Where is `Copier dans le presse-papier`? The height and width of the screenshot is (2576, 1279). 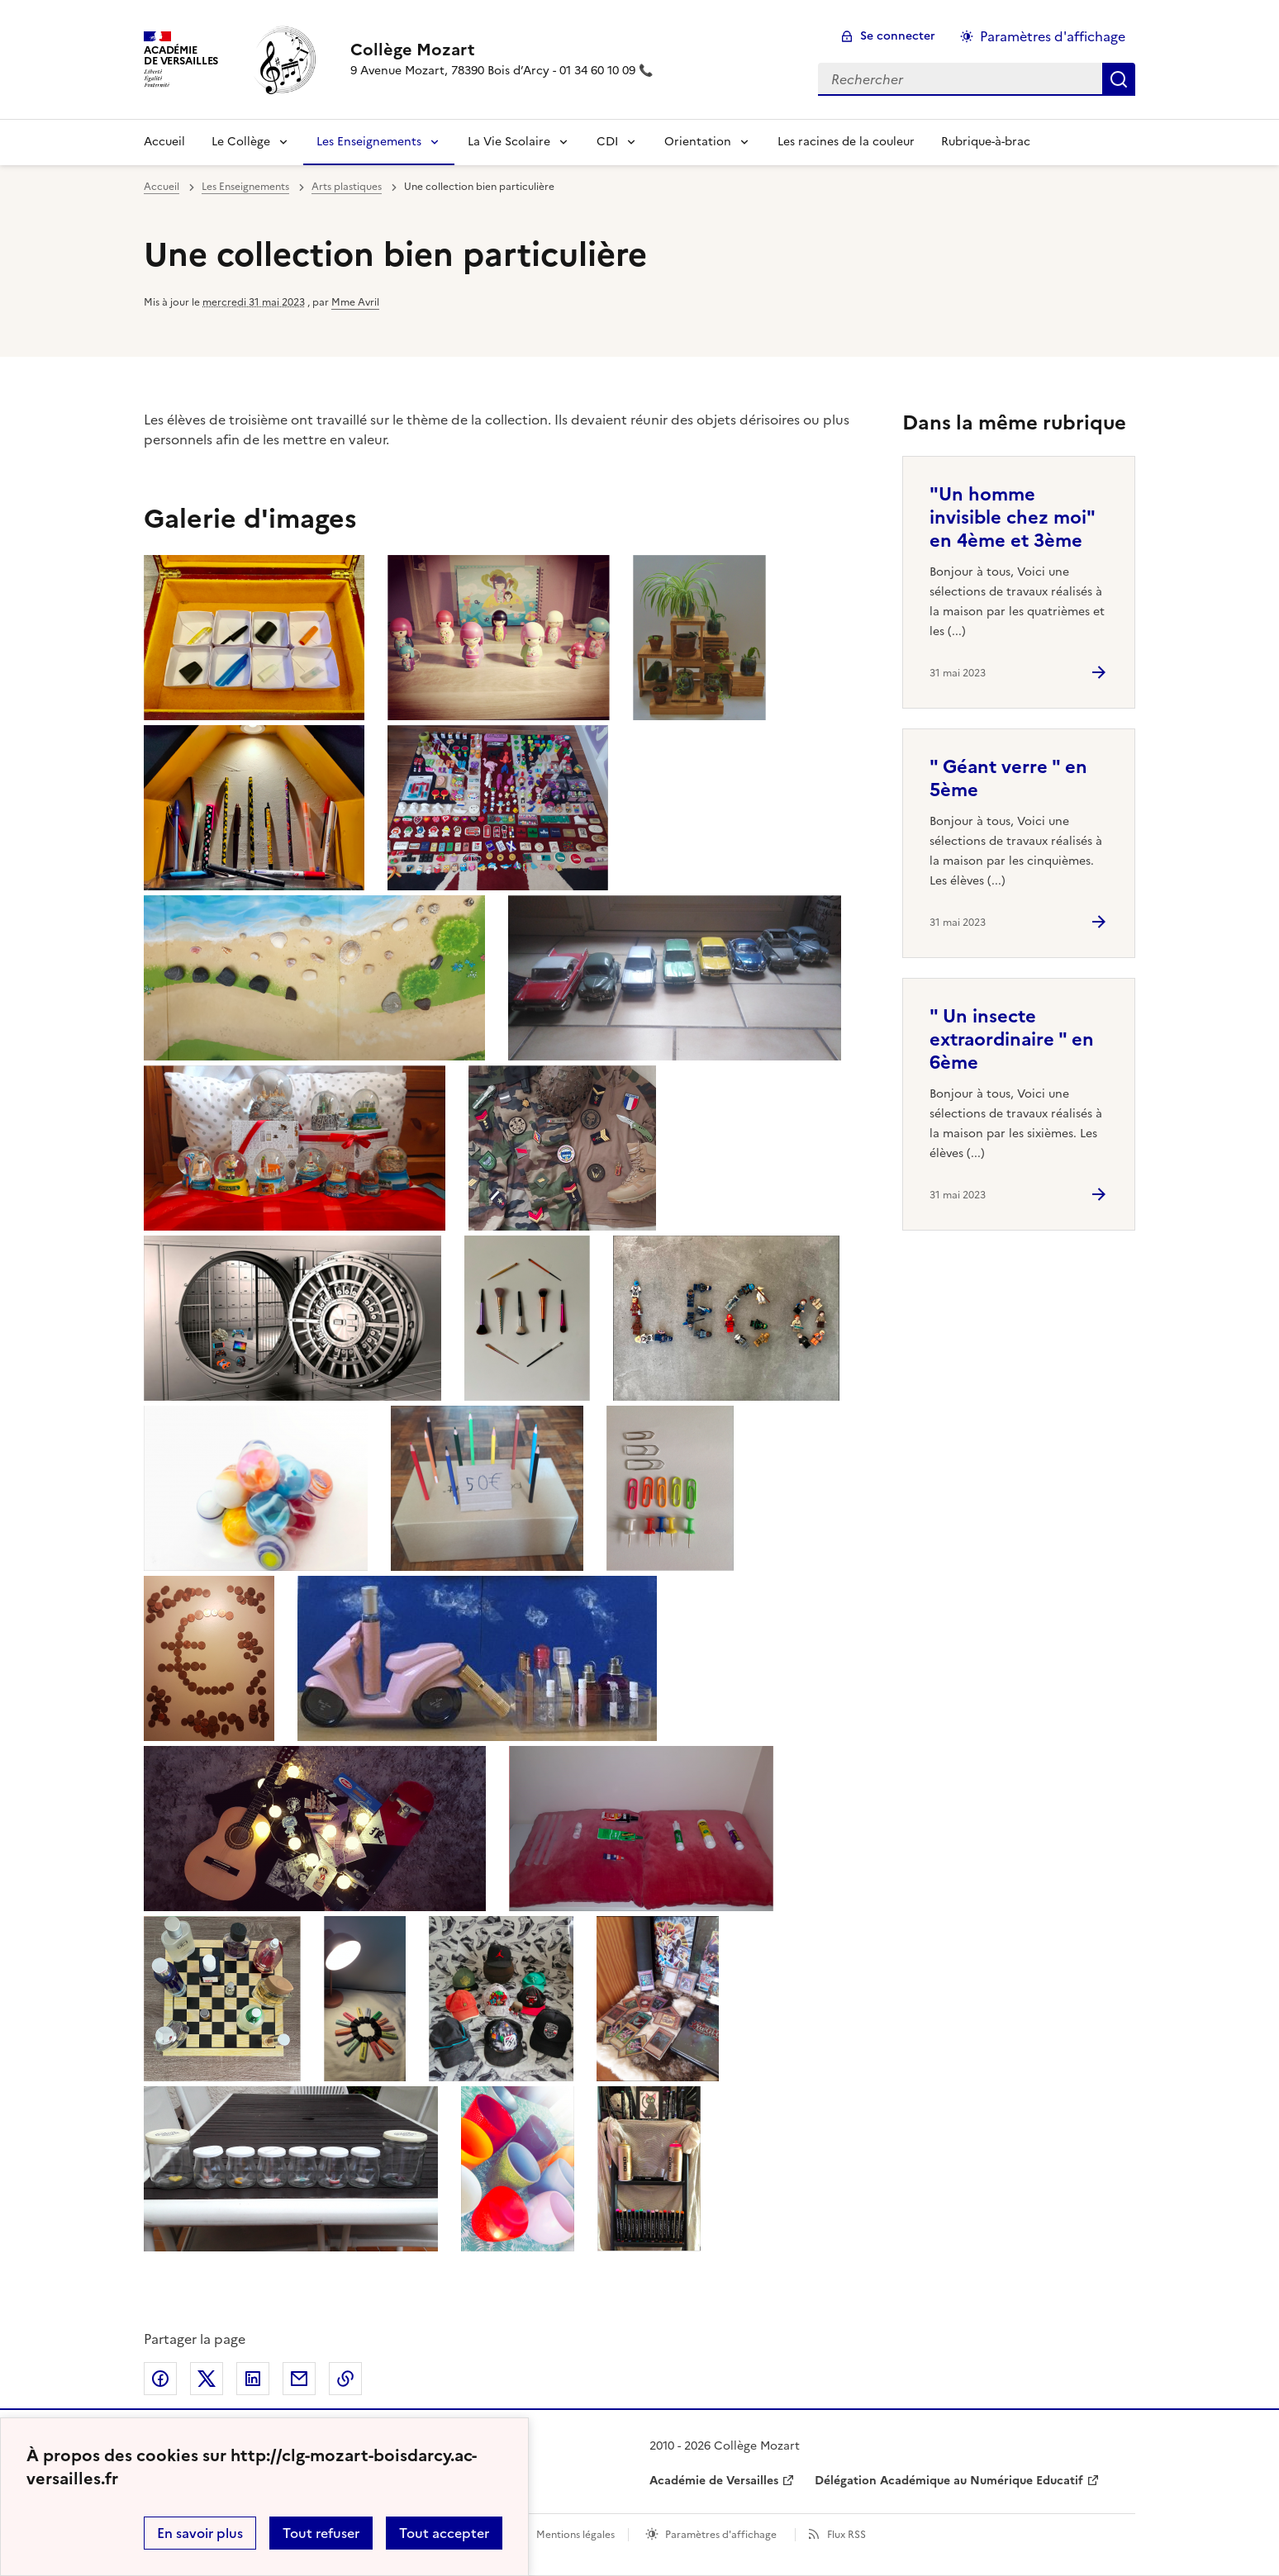
Copier dans le presse-papier is located at coordinates (345, 2378).